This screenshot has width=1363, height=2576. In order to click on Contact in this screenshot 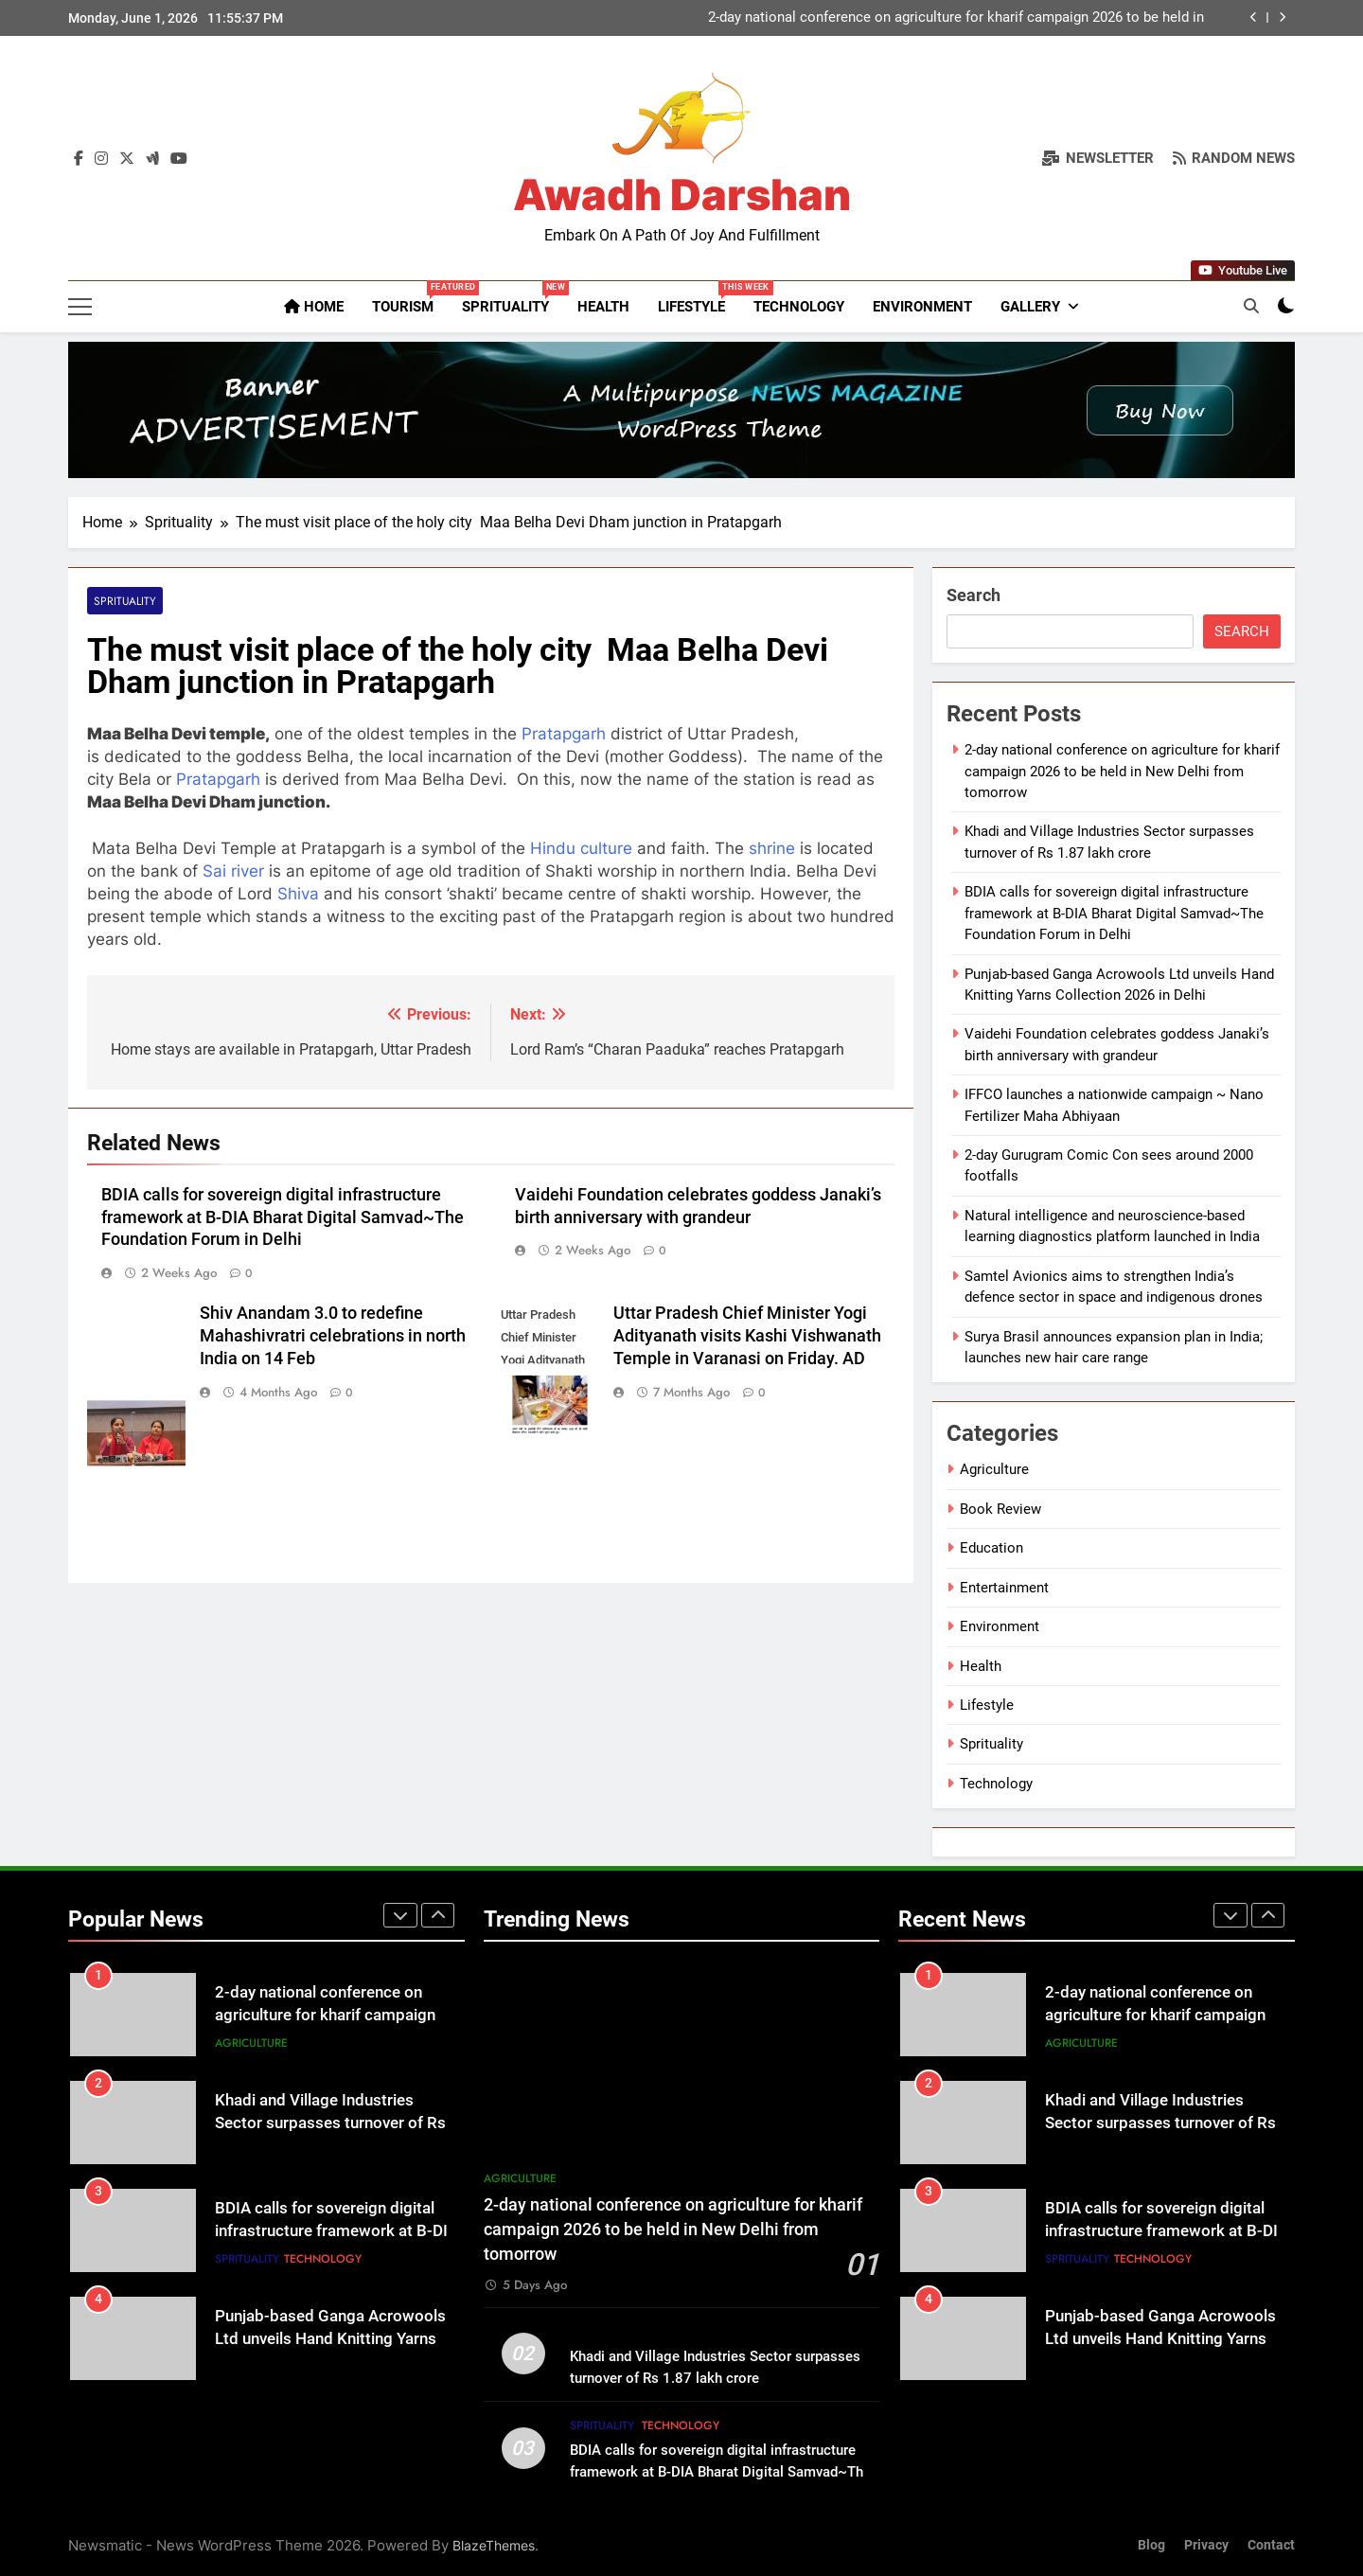, I will do `click(1271, 2545)`.